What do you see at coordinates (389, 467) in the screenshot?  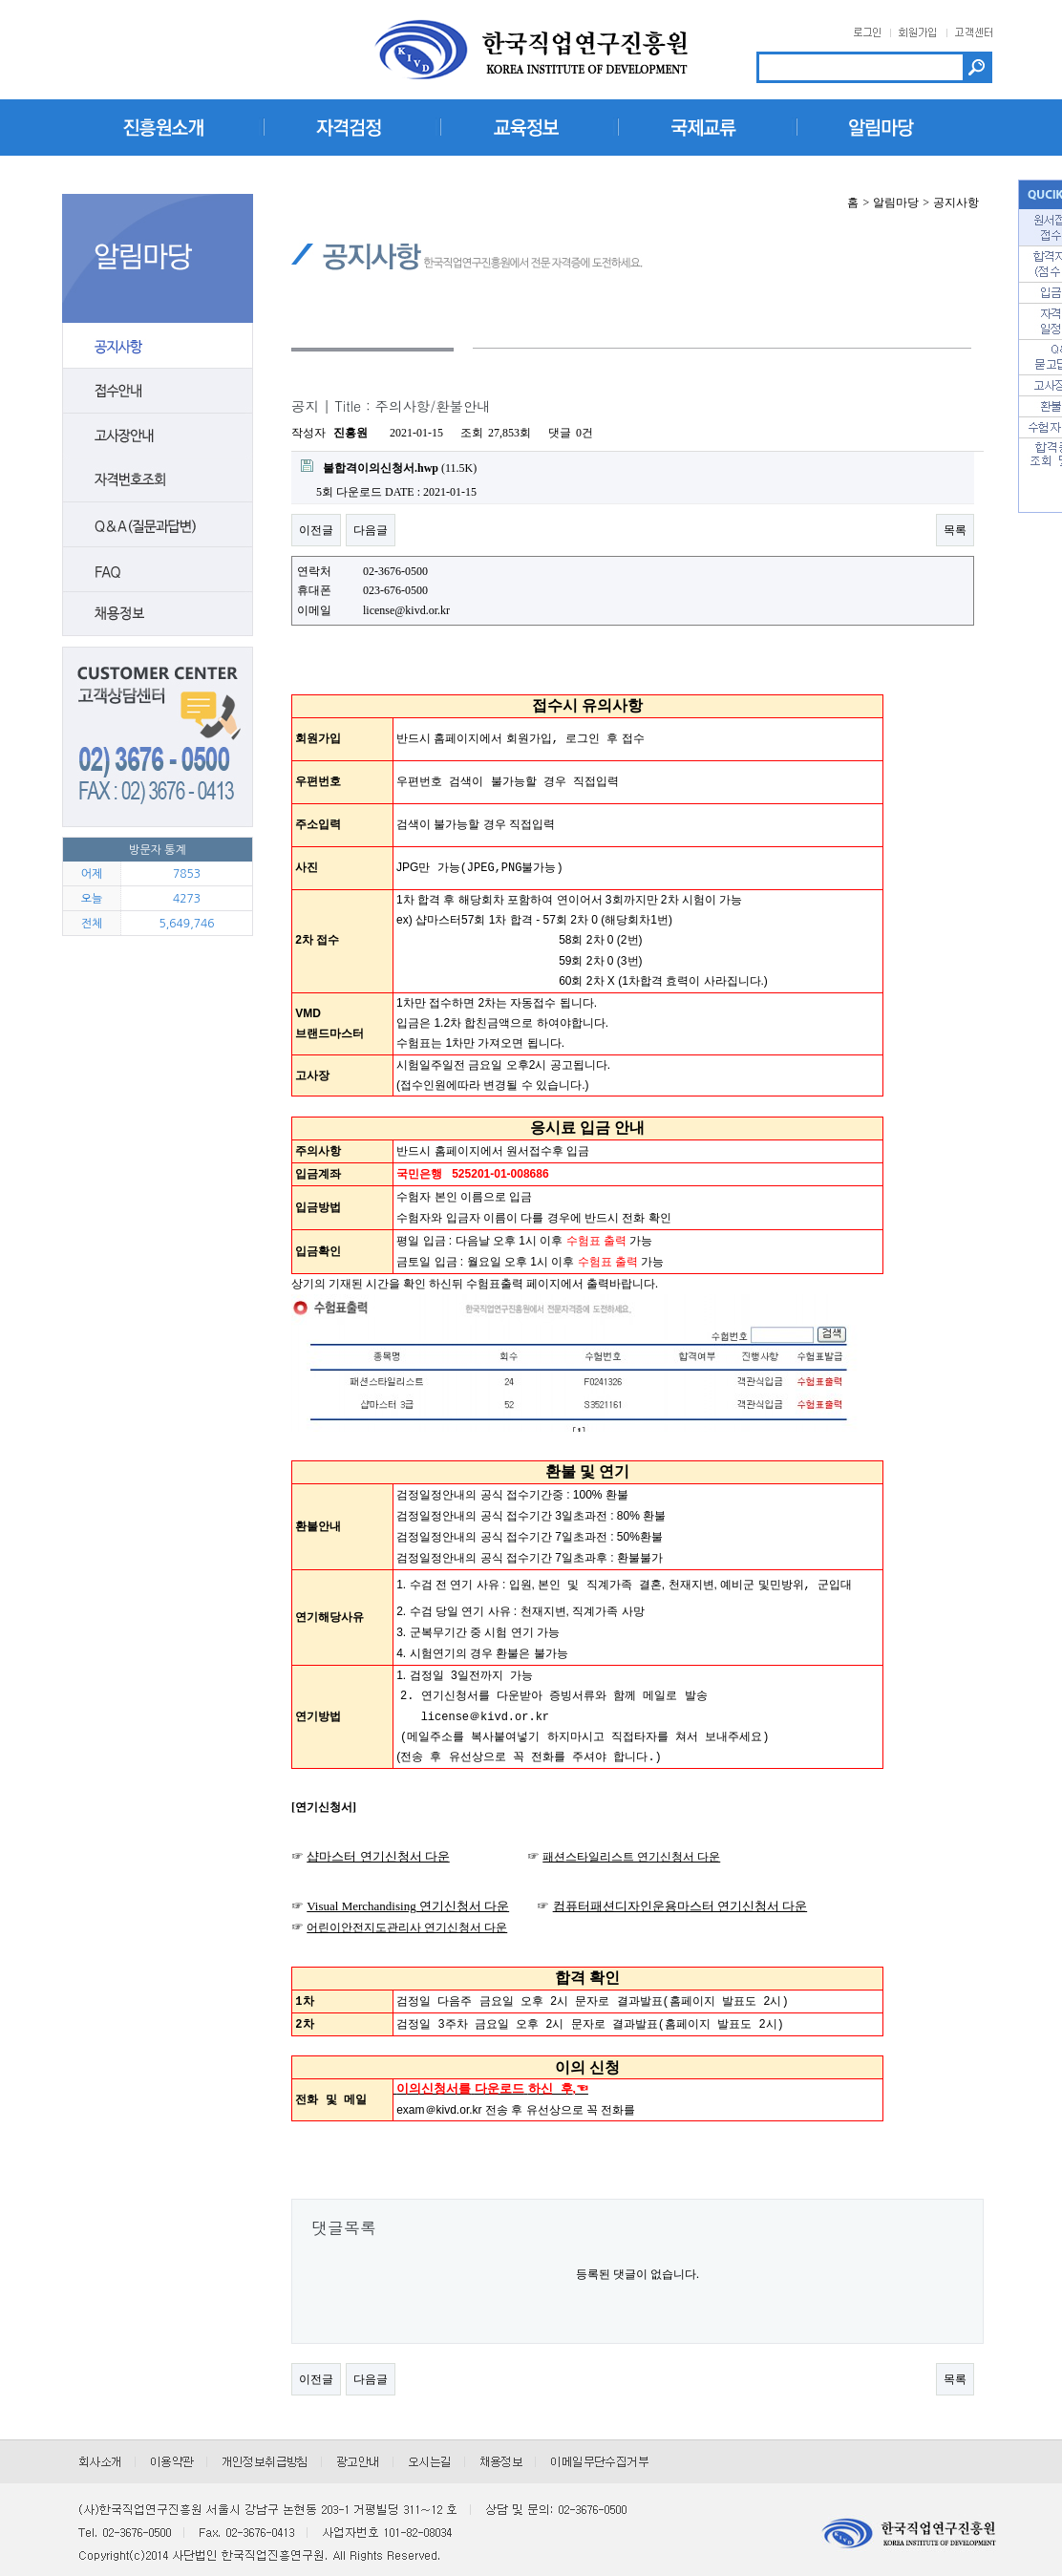 I see `(11.5K)` at bounding box center [389, 467].